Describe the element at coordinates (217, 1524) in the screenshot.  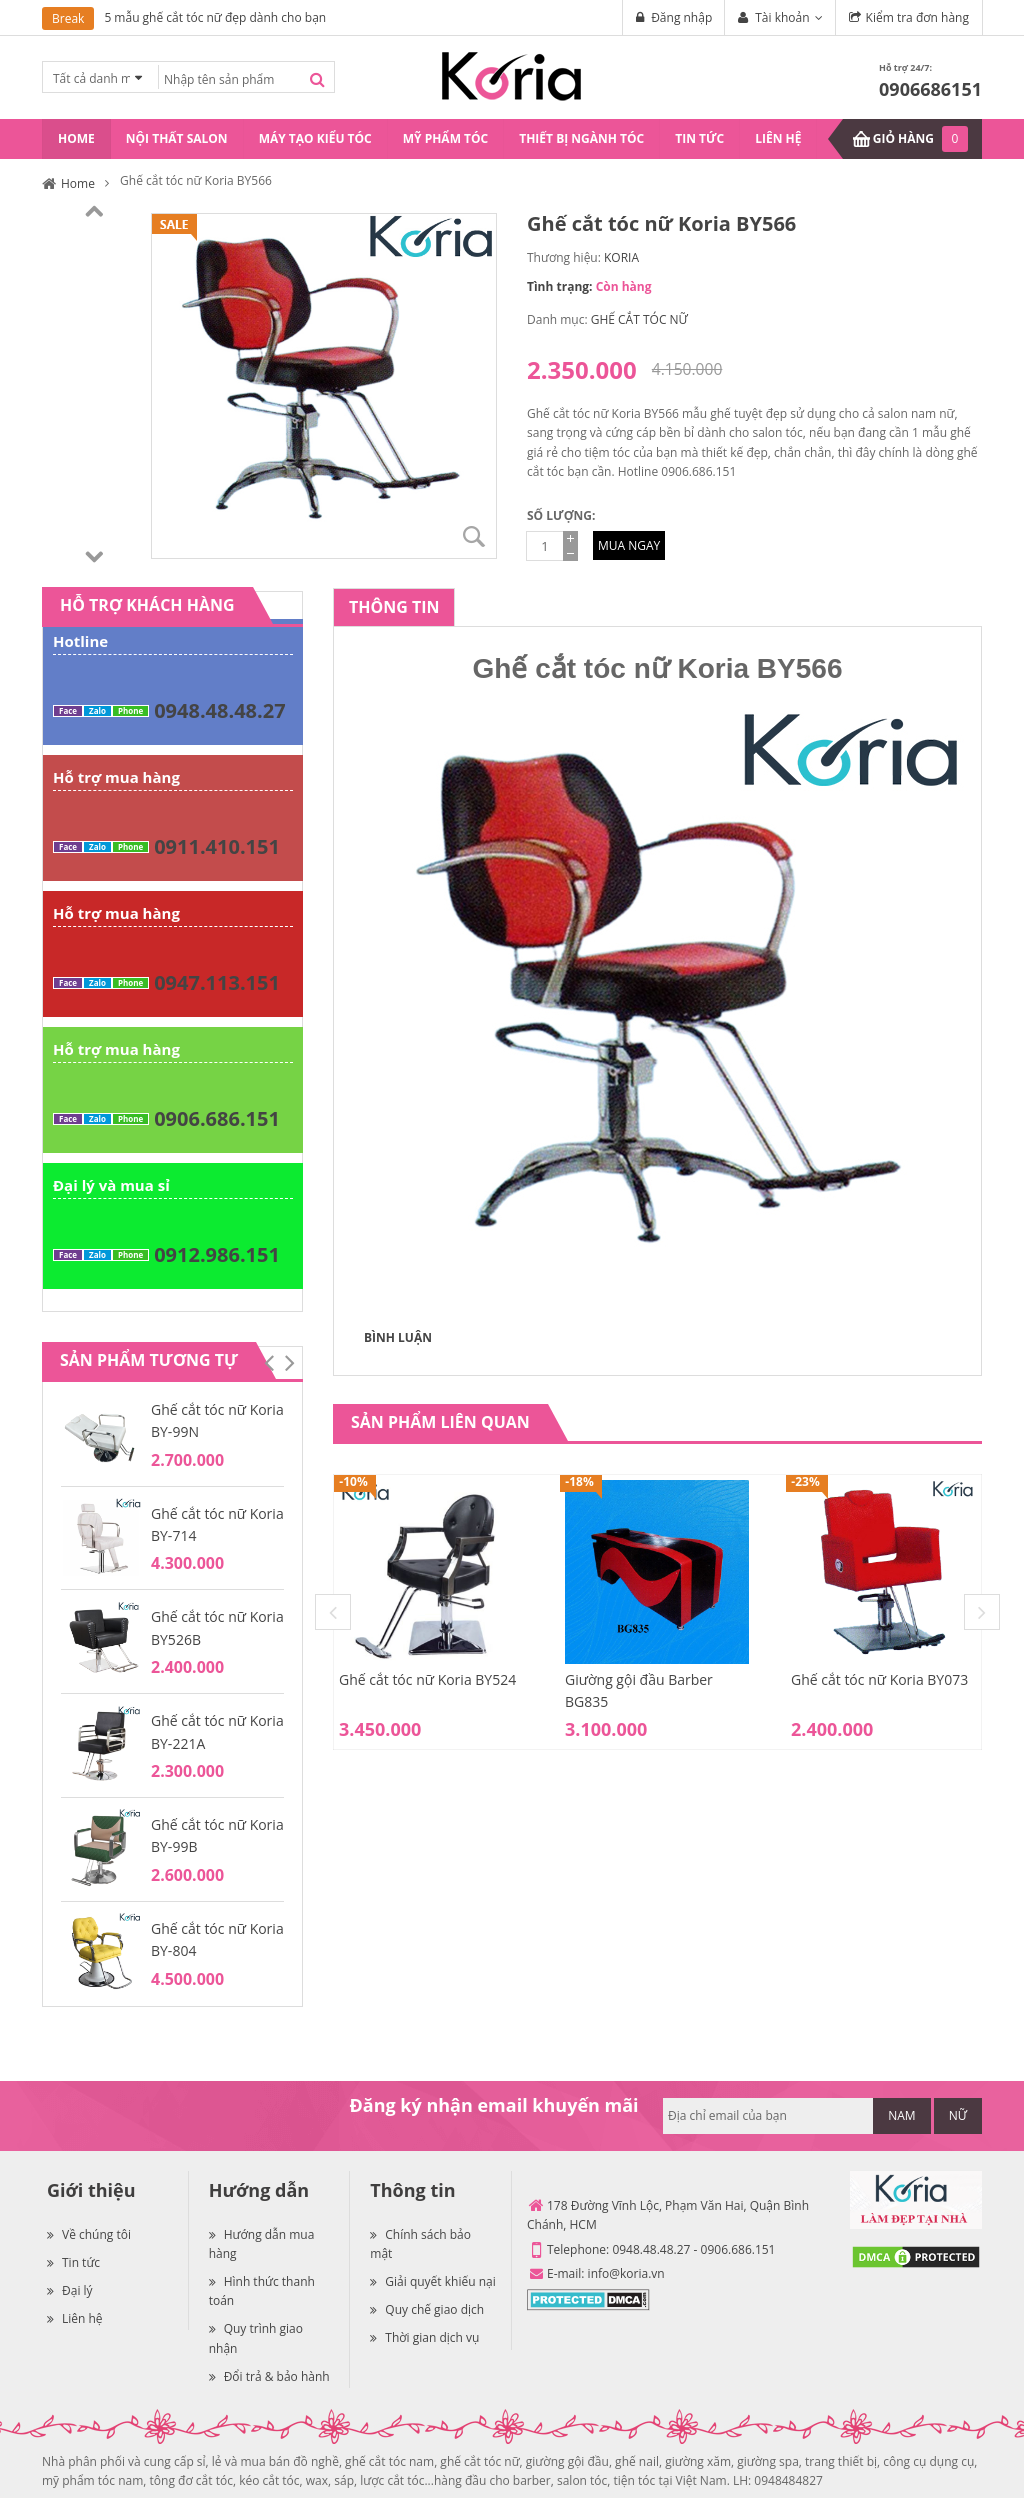
I see `Ghế cắt tóc nữ Koria BY-714` at that location.